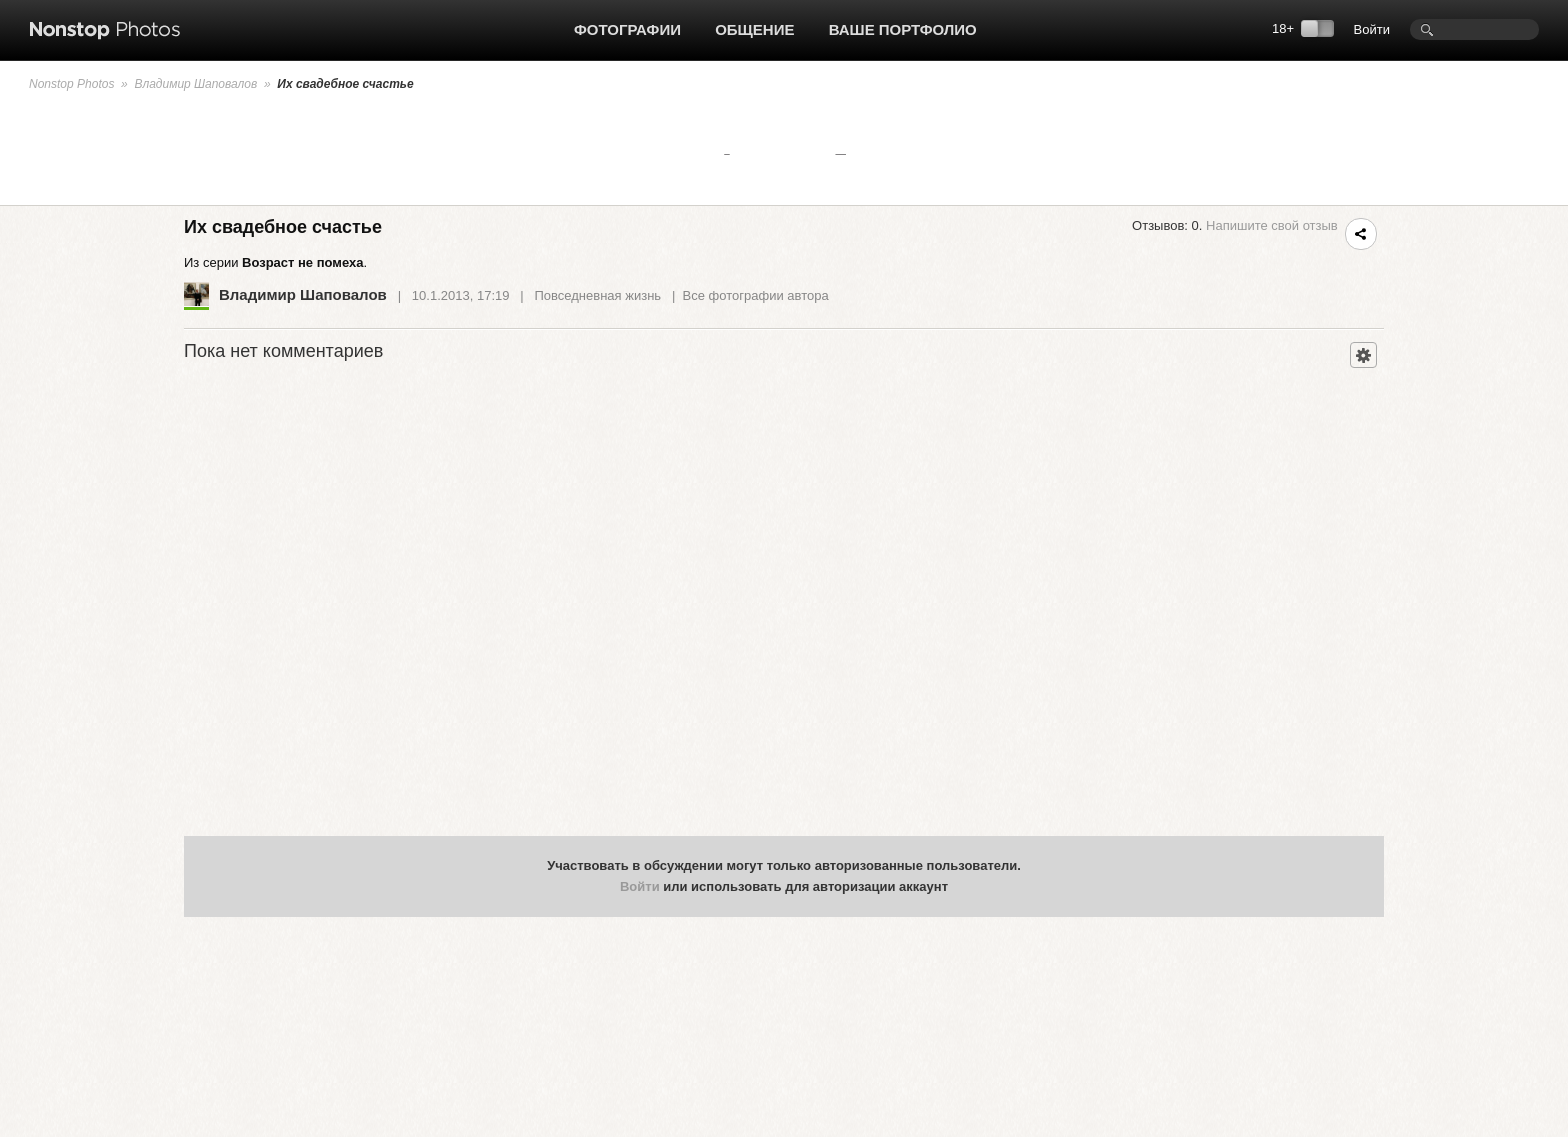 The width and height of the screenshot is (1568, 1137). What do you see at coordinates (627, 29) in the screenshot?
I see `Фотографии` at bounding box center [627, 29].